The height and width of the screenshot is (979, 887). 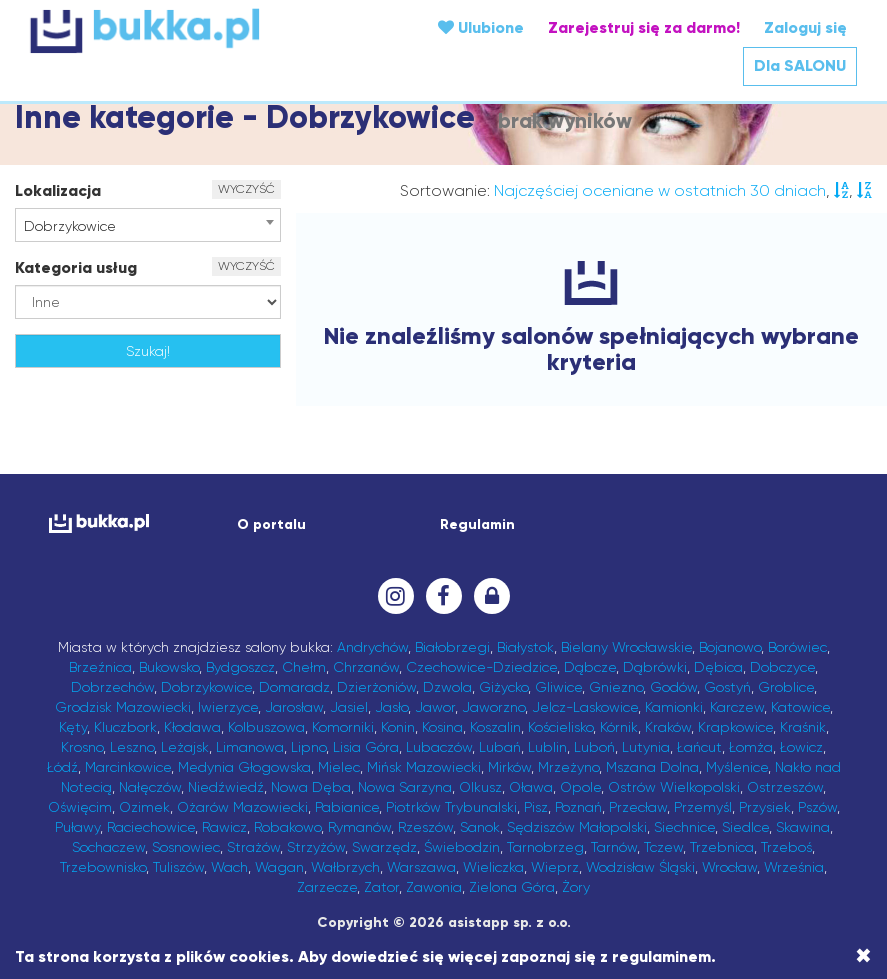 I want to click on Mszana Dolna, so click(x=652, y=767).